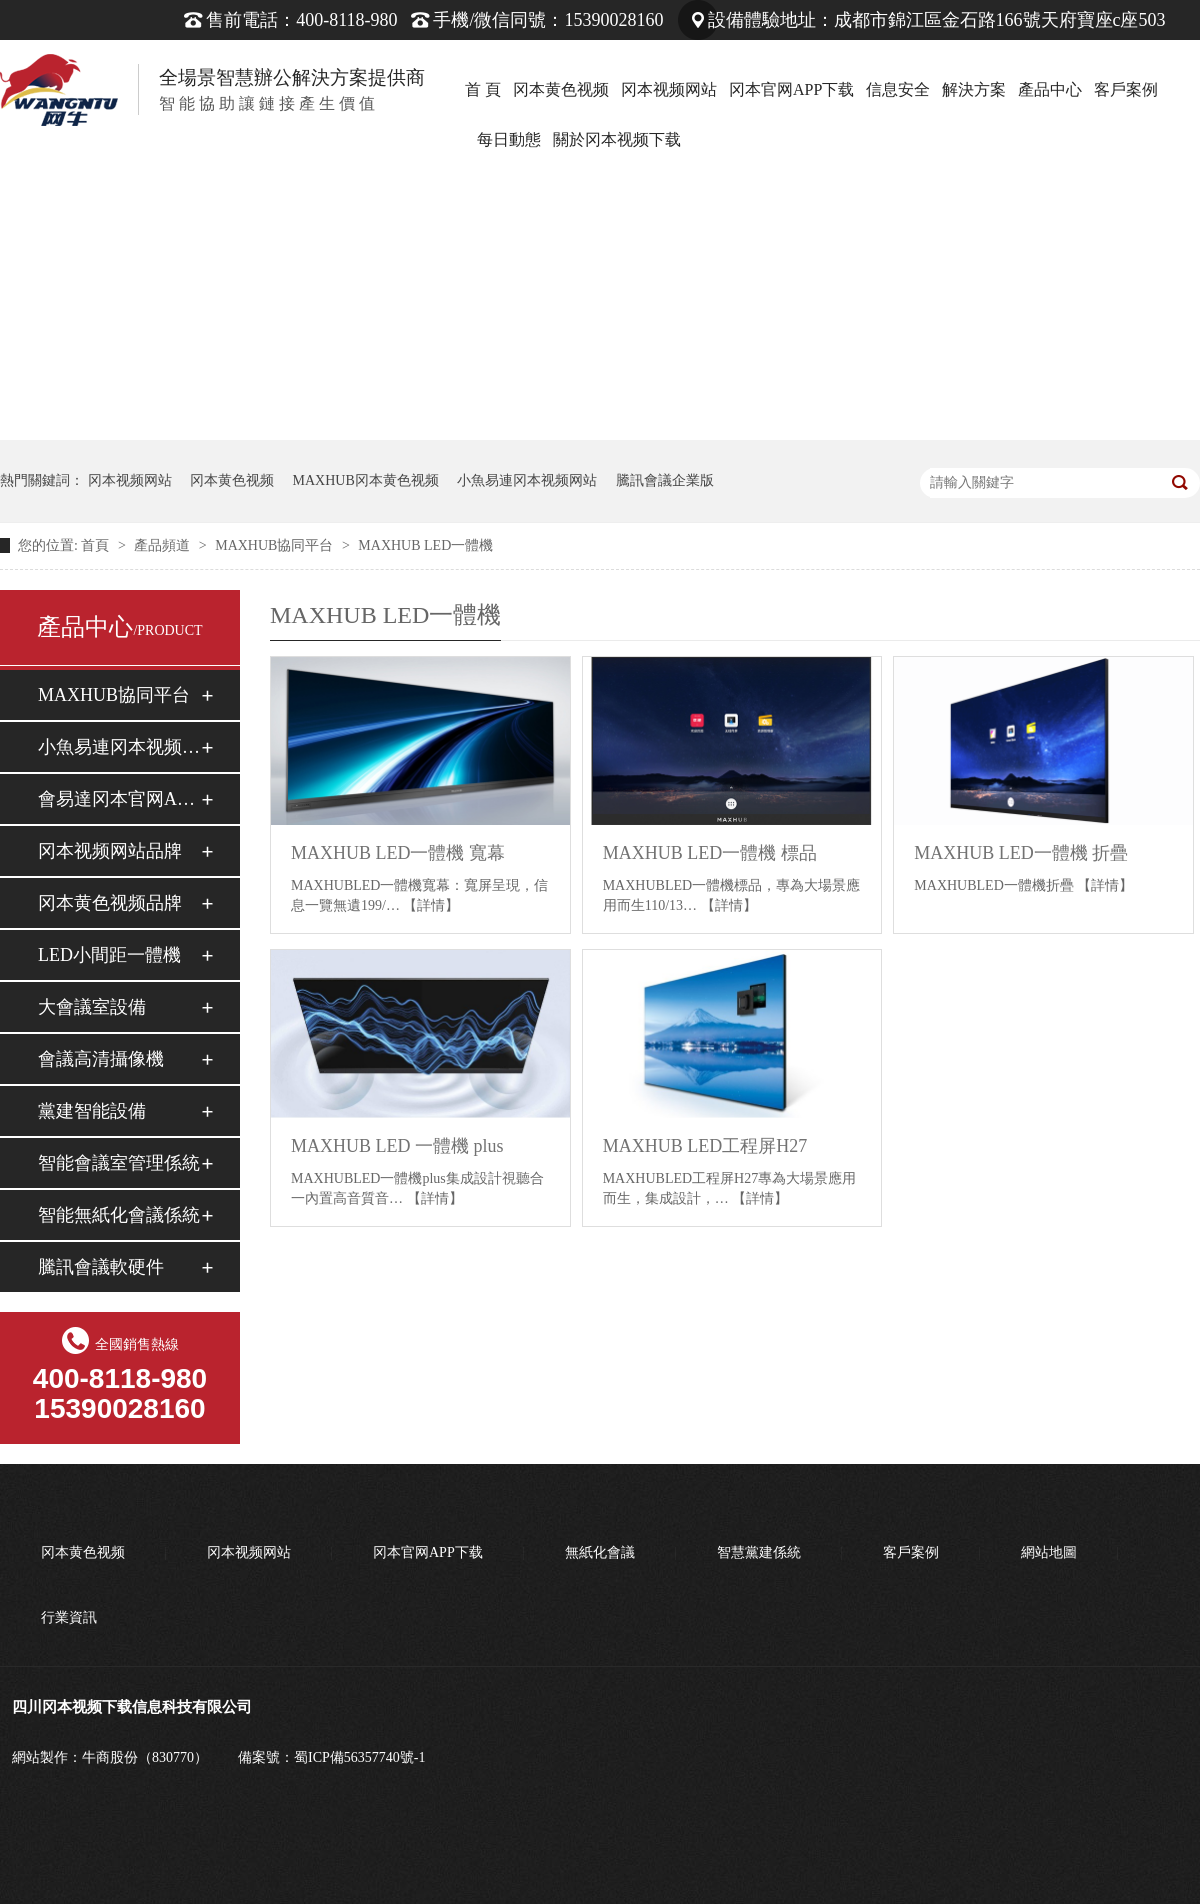 The height and width of the screenshot is (1904, 1200). What do you see at coordinates (109, 955) in the screenshot?
I see `LED小間距一體機` at bounding box center [109, 955].